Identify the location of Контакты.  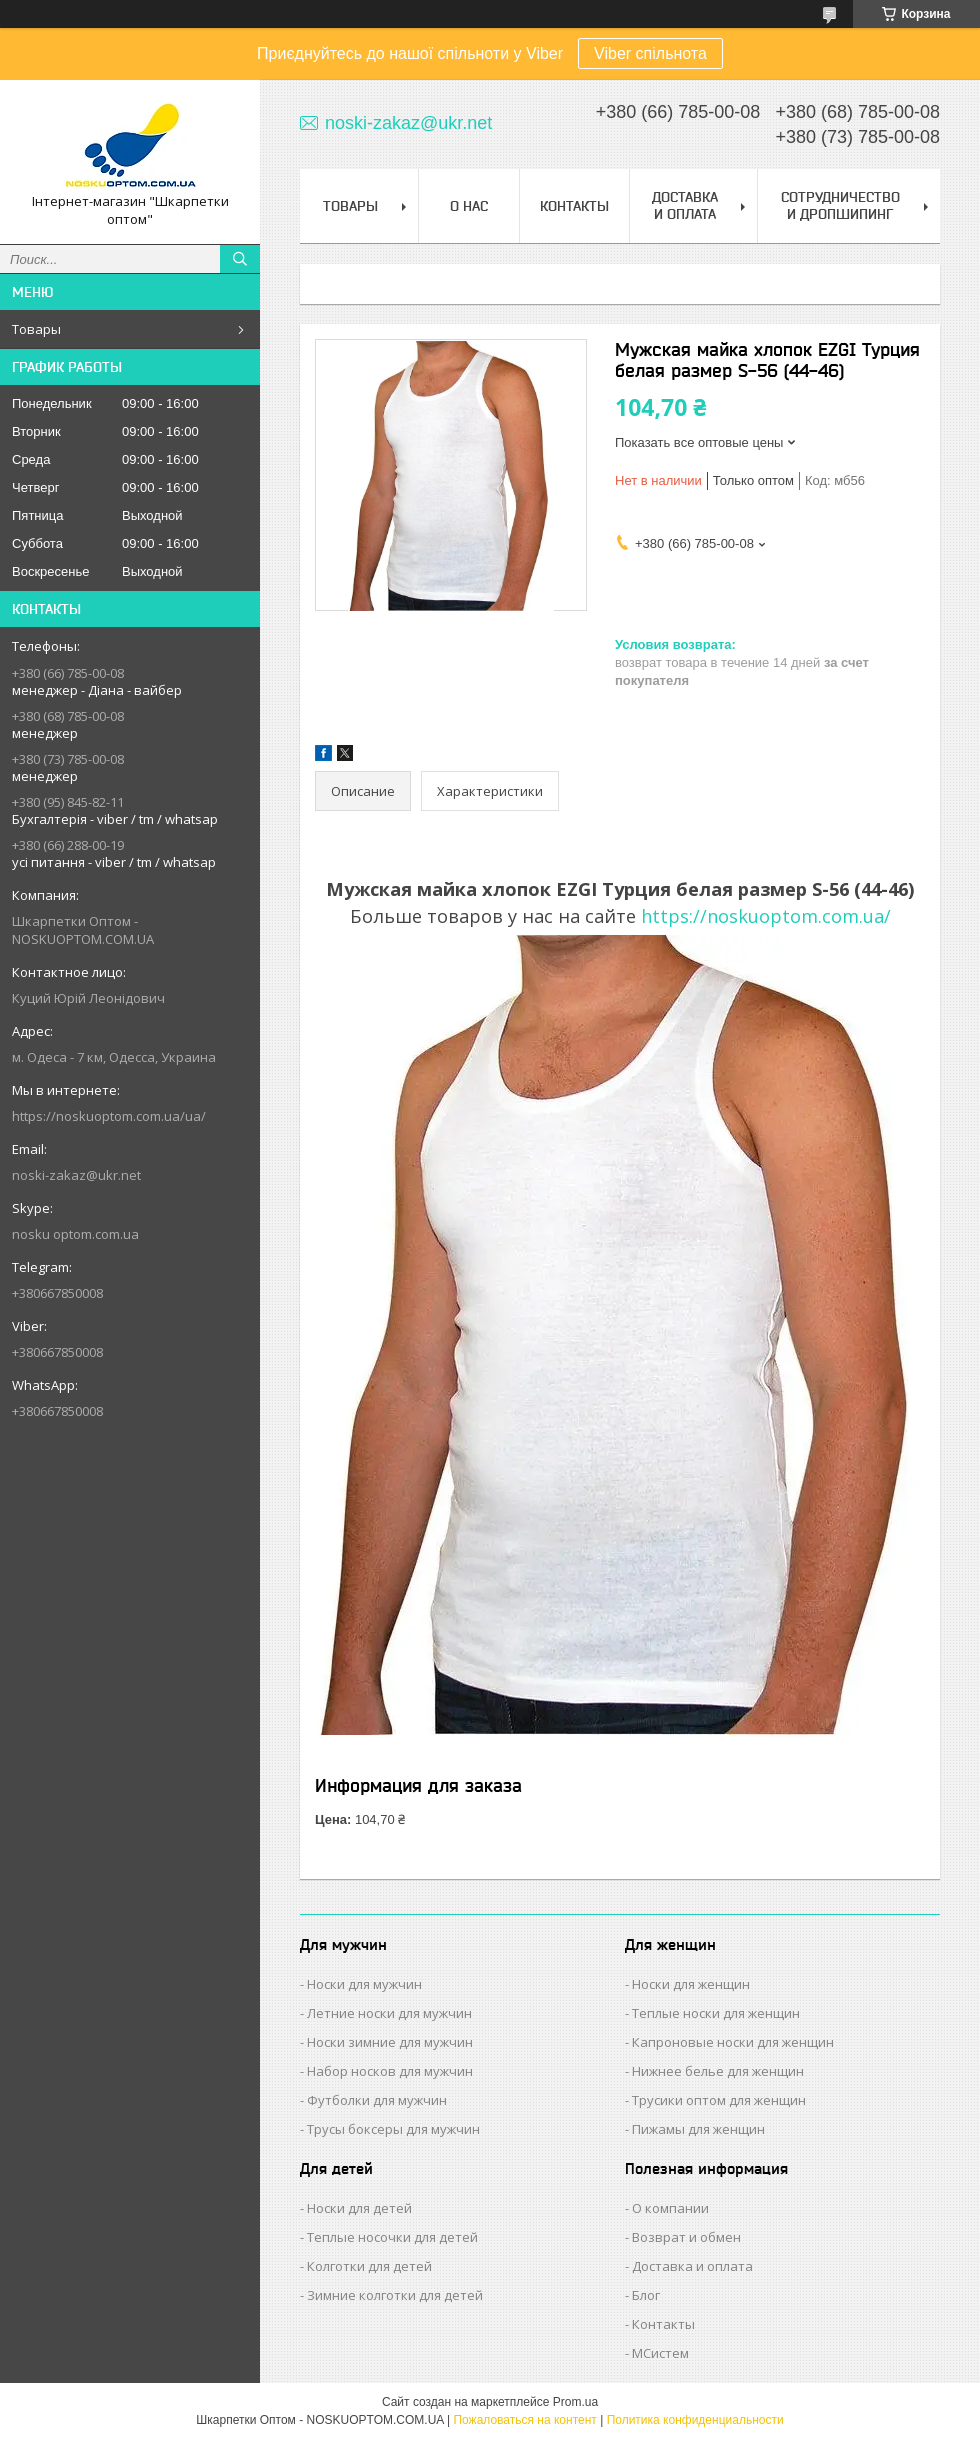
(574, 206).